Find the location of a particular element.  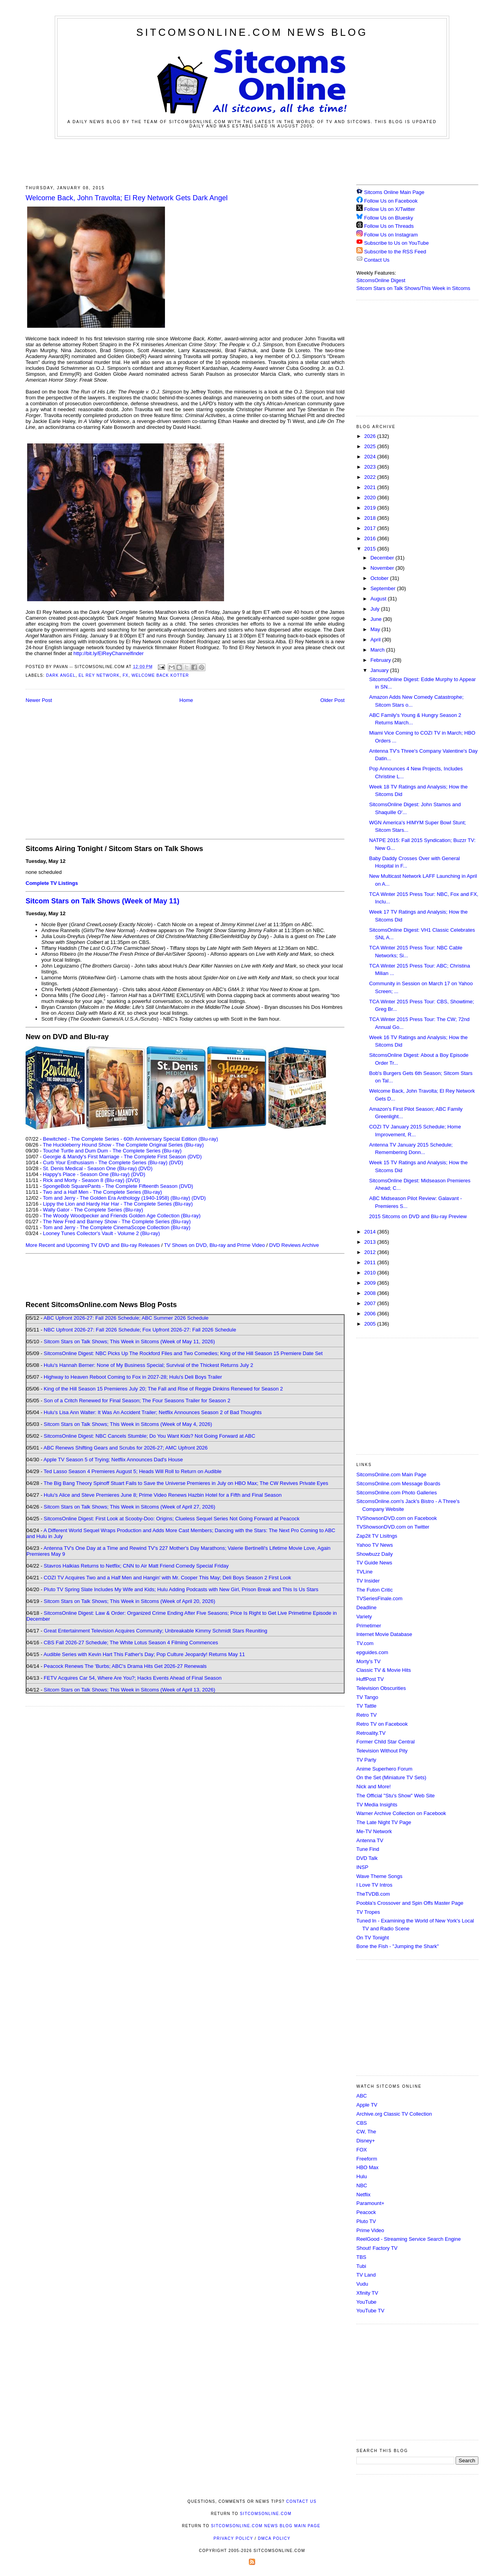

ABC is located at coordinates (361, 2096).